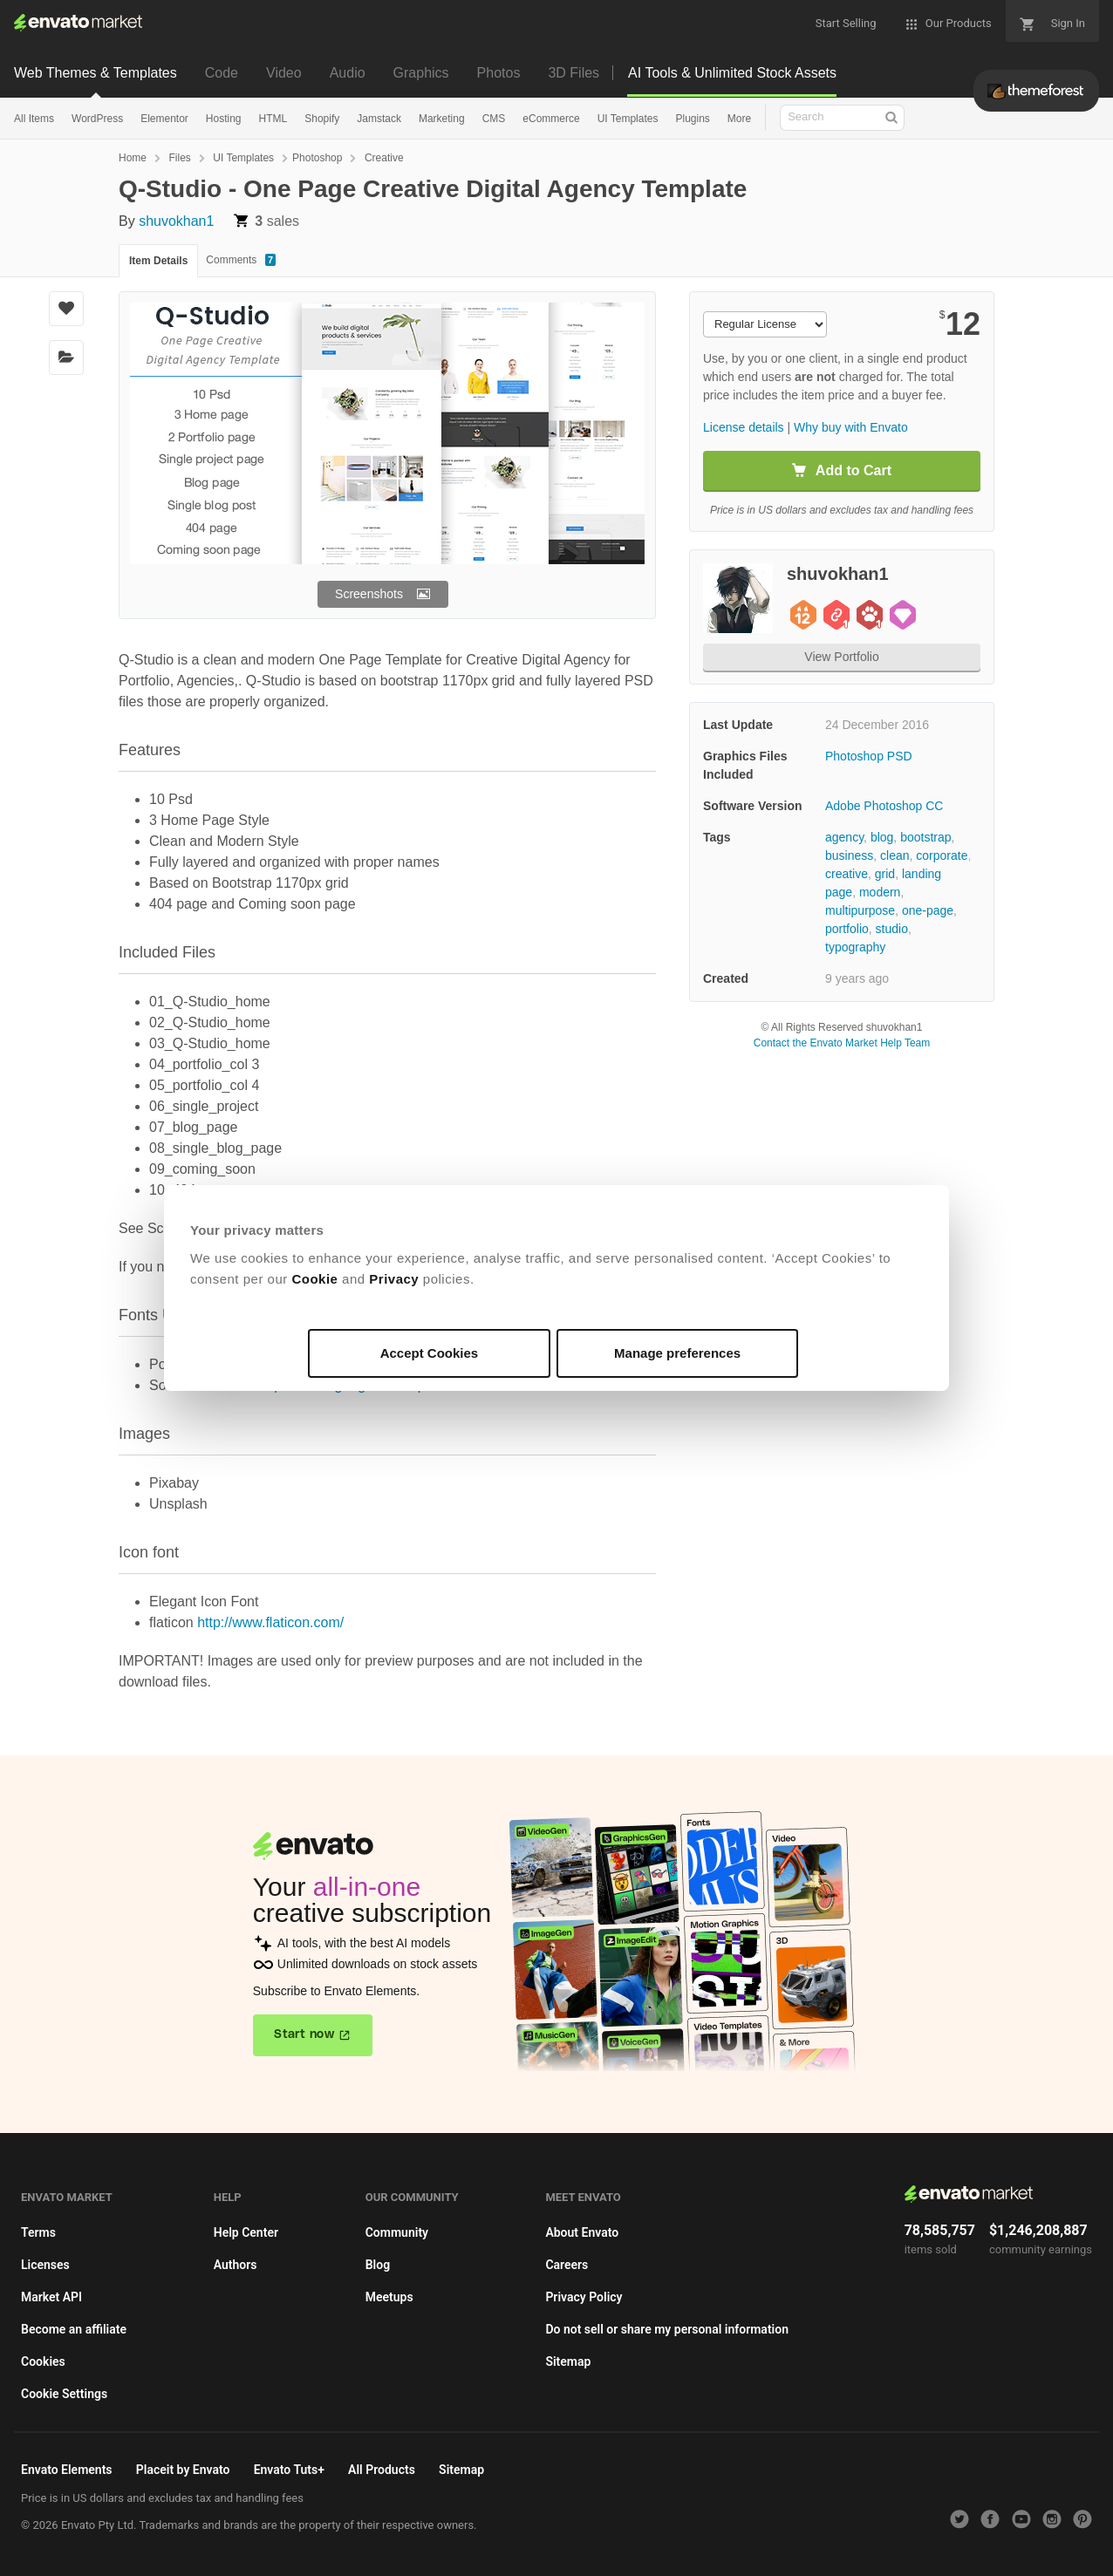 Image resolution: width=1113 pixels, height=2576 pixels. Describe the element at coordinates (377, 2265) in the screenshot. I see `Blog` at that location.